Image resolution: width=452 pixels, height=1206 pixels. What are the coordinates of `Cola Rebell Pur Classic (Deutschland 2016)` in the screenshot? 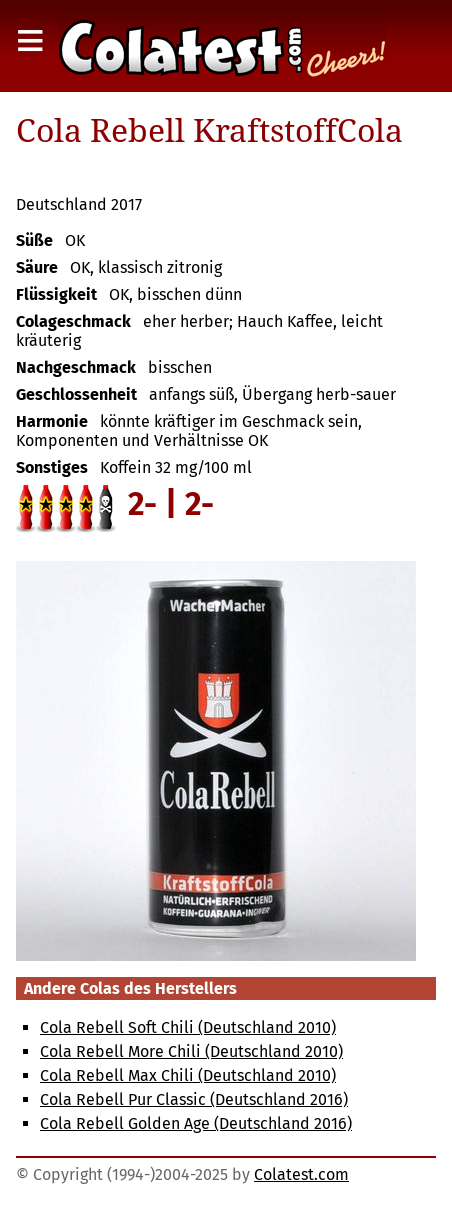 It's located at (194, 1099).